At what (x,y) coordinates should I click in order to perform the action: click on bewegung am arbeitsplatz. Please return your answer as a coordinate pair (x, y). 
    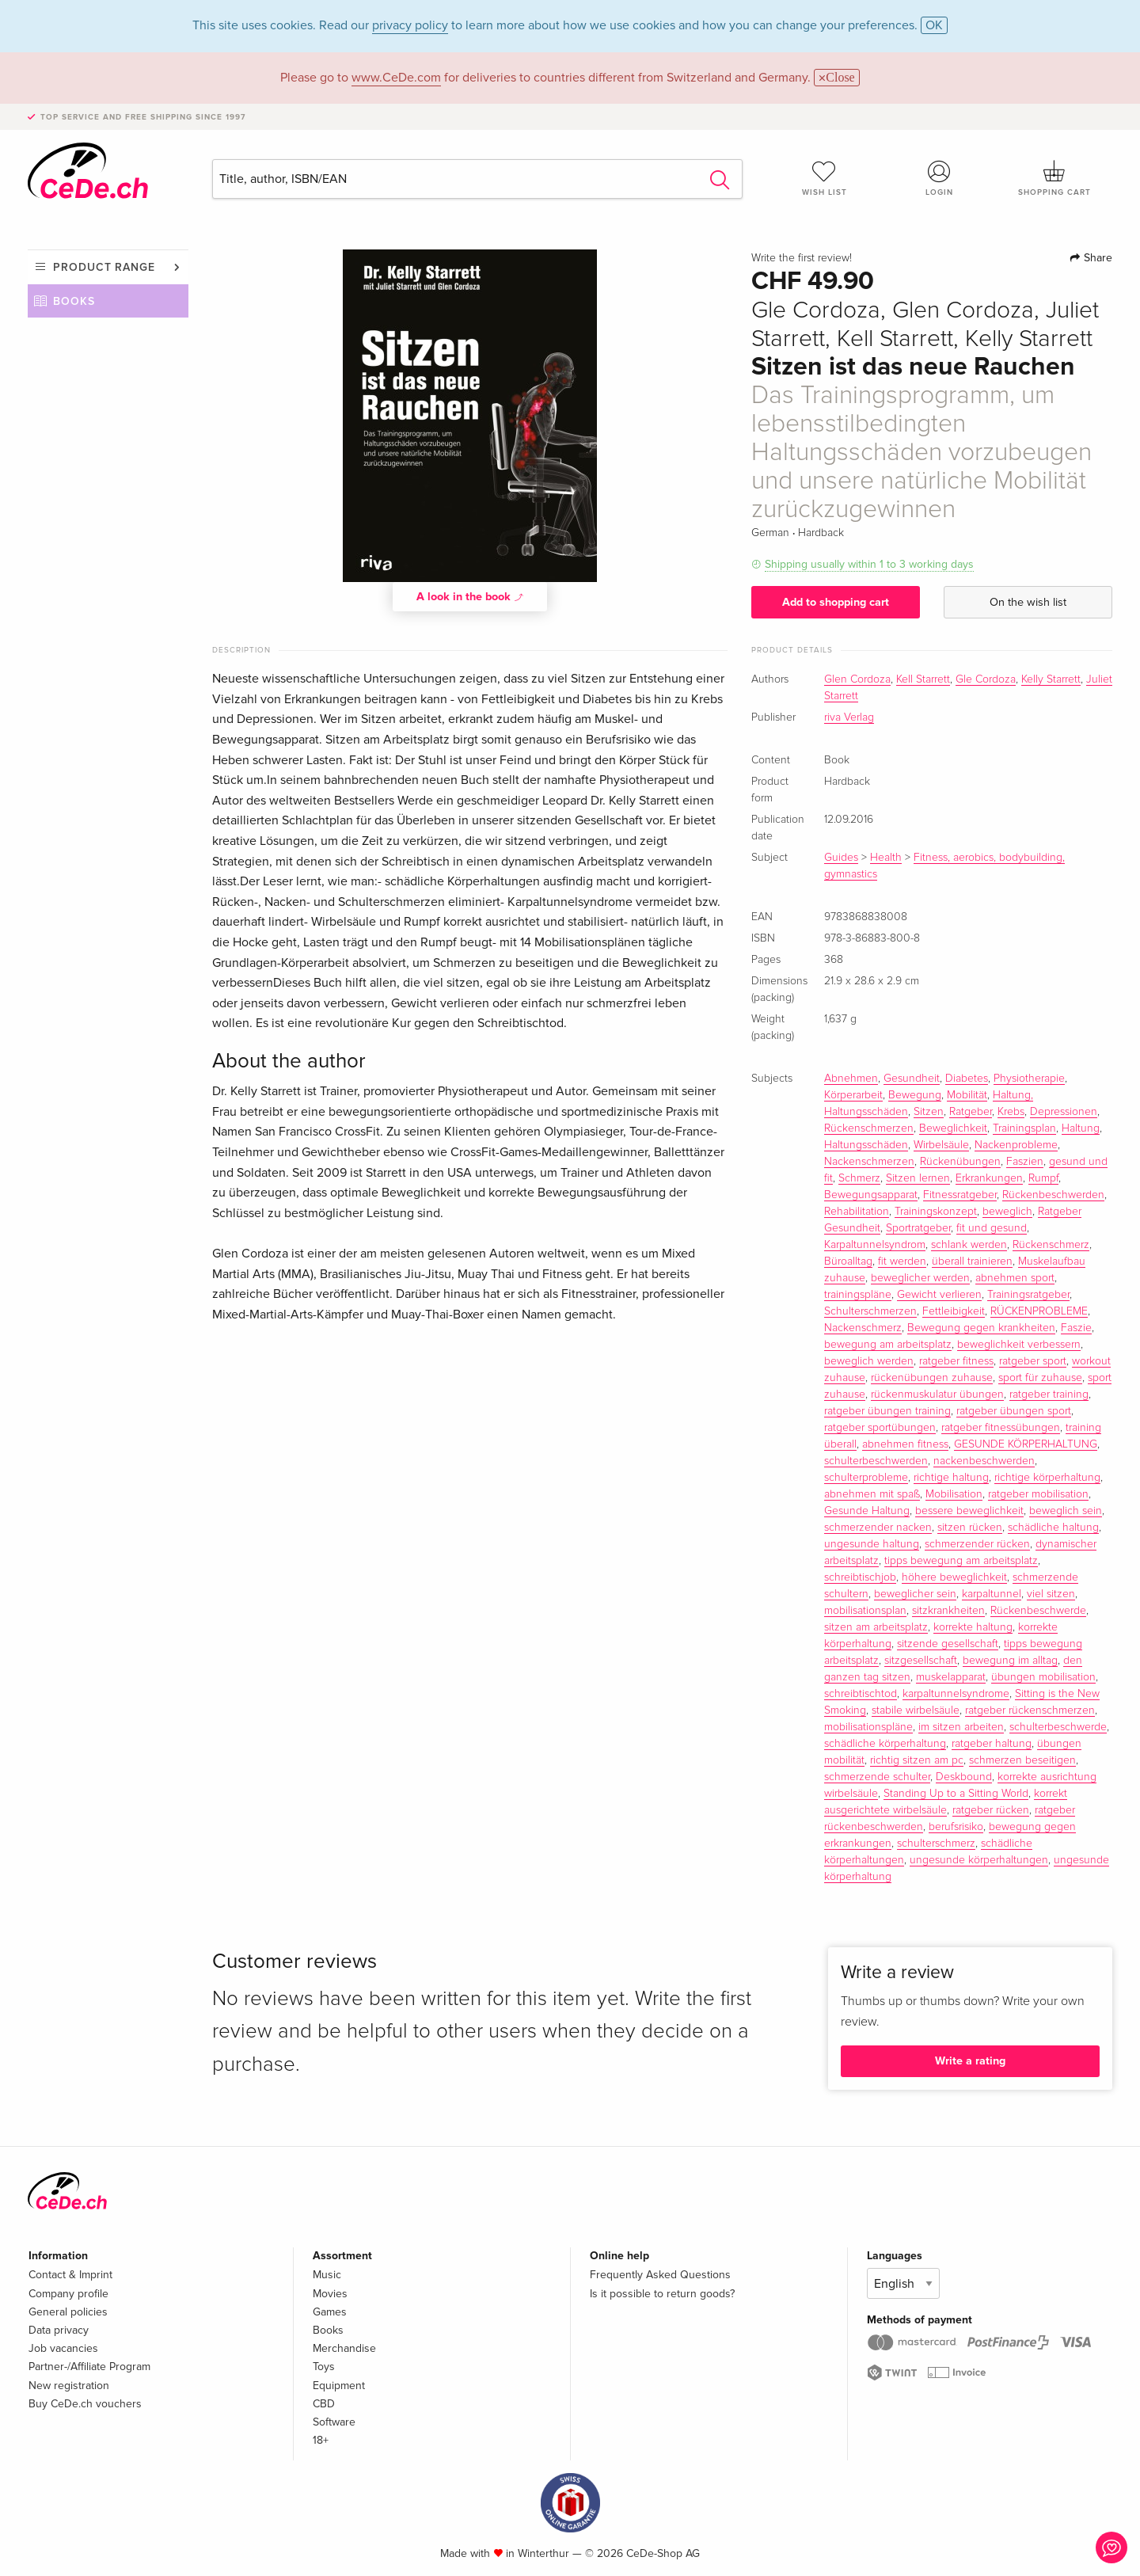
    Looking at the image, I should click on (888, 1344).